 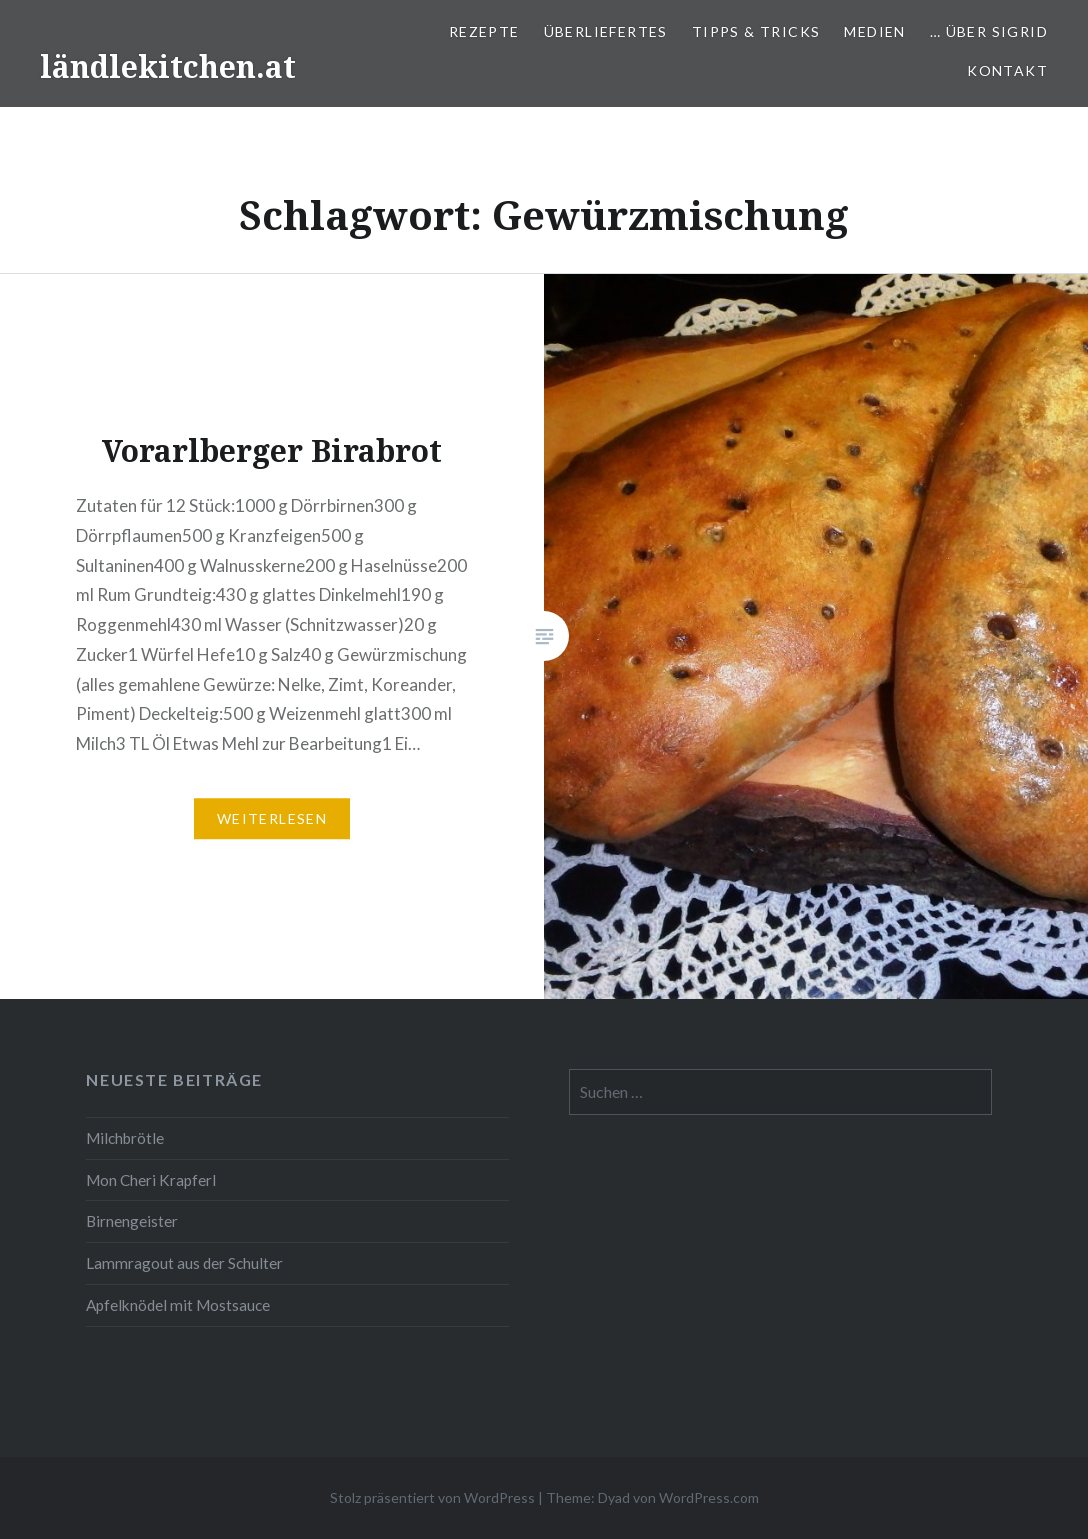 What do you see at coordinates (874, 31) in the screenshot?
I see `Medien` at bounding box center [874, 31].